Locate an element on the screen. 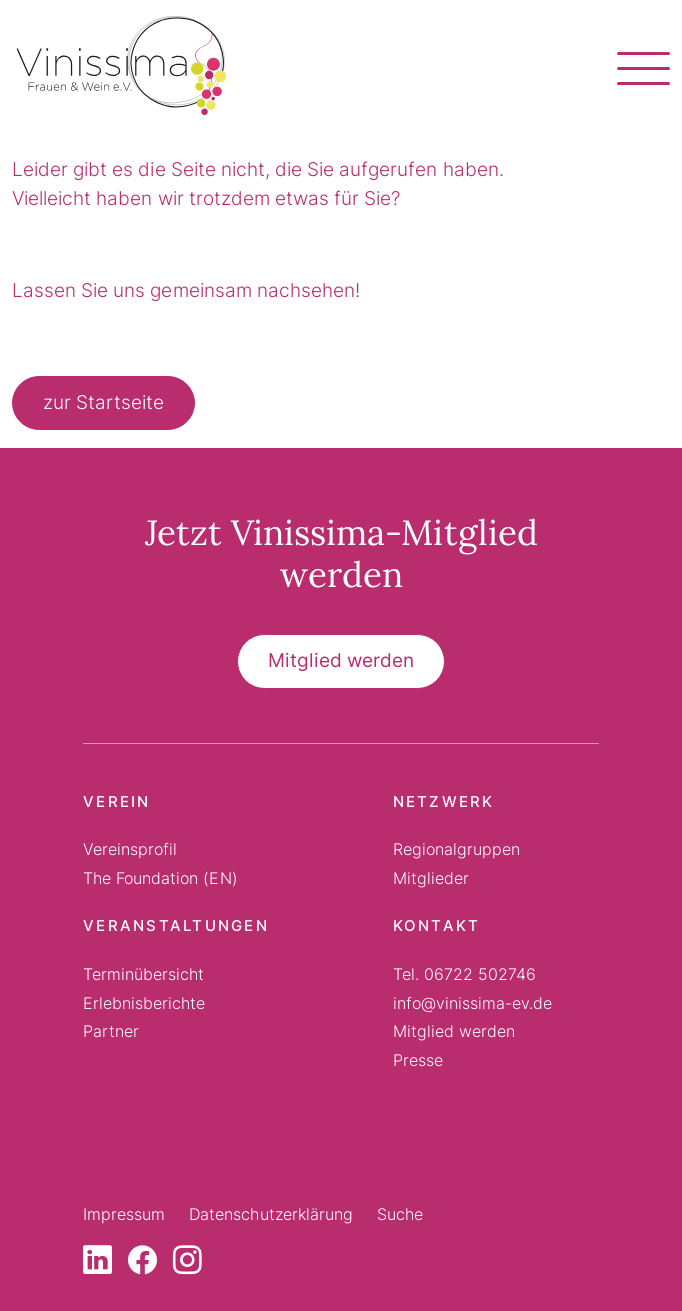 The image size is (682, 1311). Terminübersicht is located at coordinates (143, 974).